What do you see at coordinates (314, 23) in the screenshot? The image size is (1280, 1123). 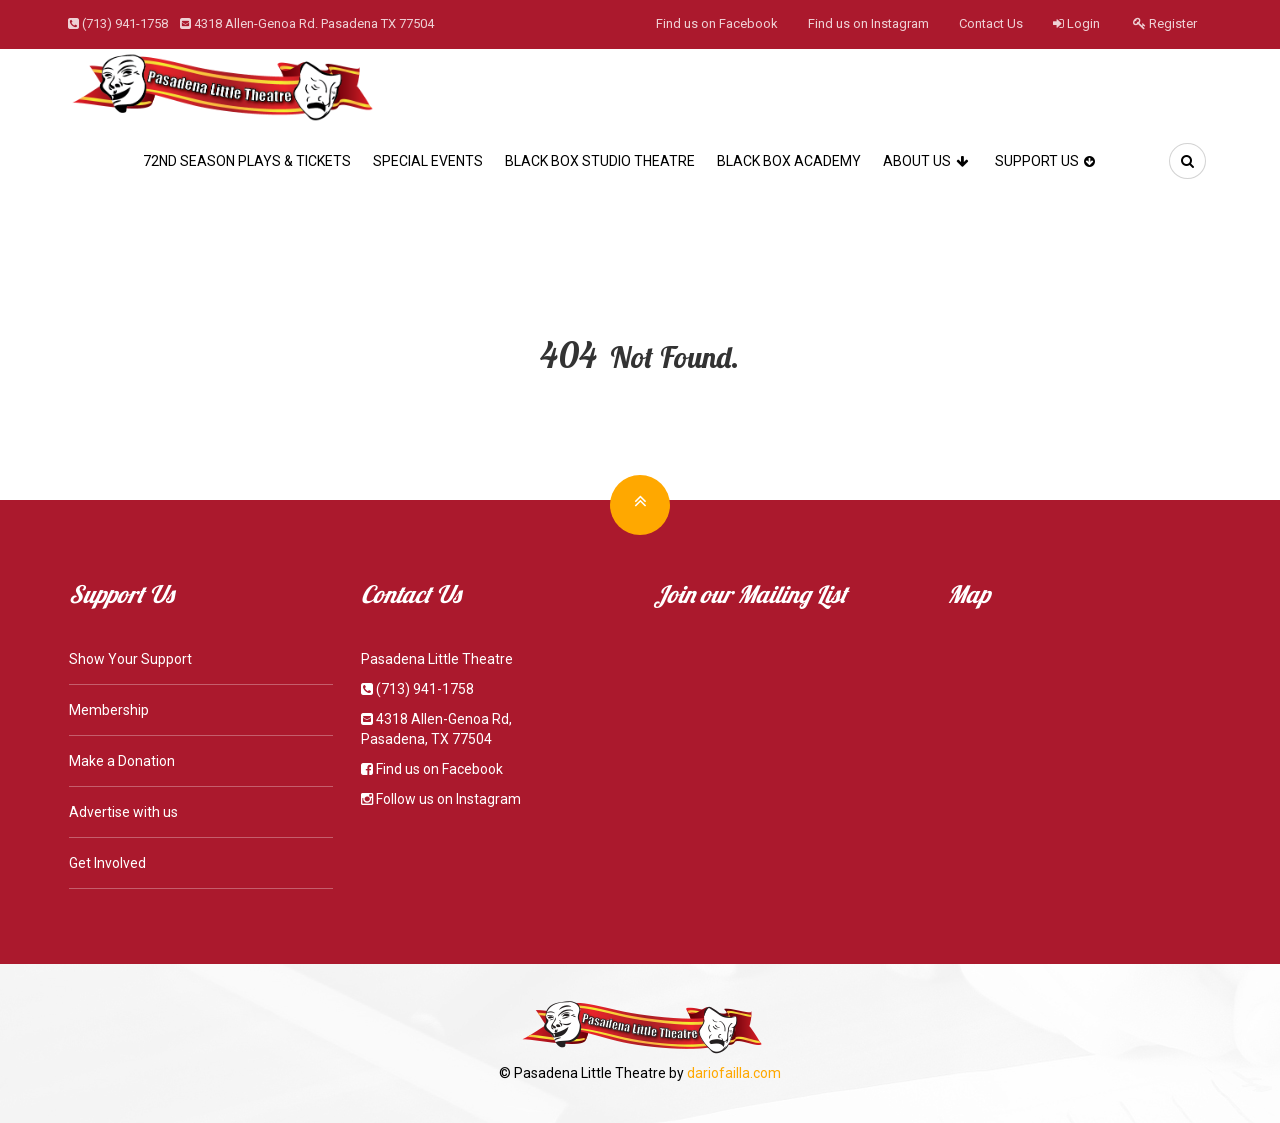 I see `4318 Allen-Genoa Rd. Pasadena TX 77504` at bounding box center [314, 23].